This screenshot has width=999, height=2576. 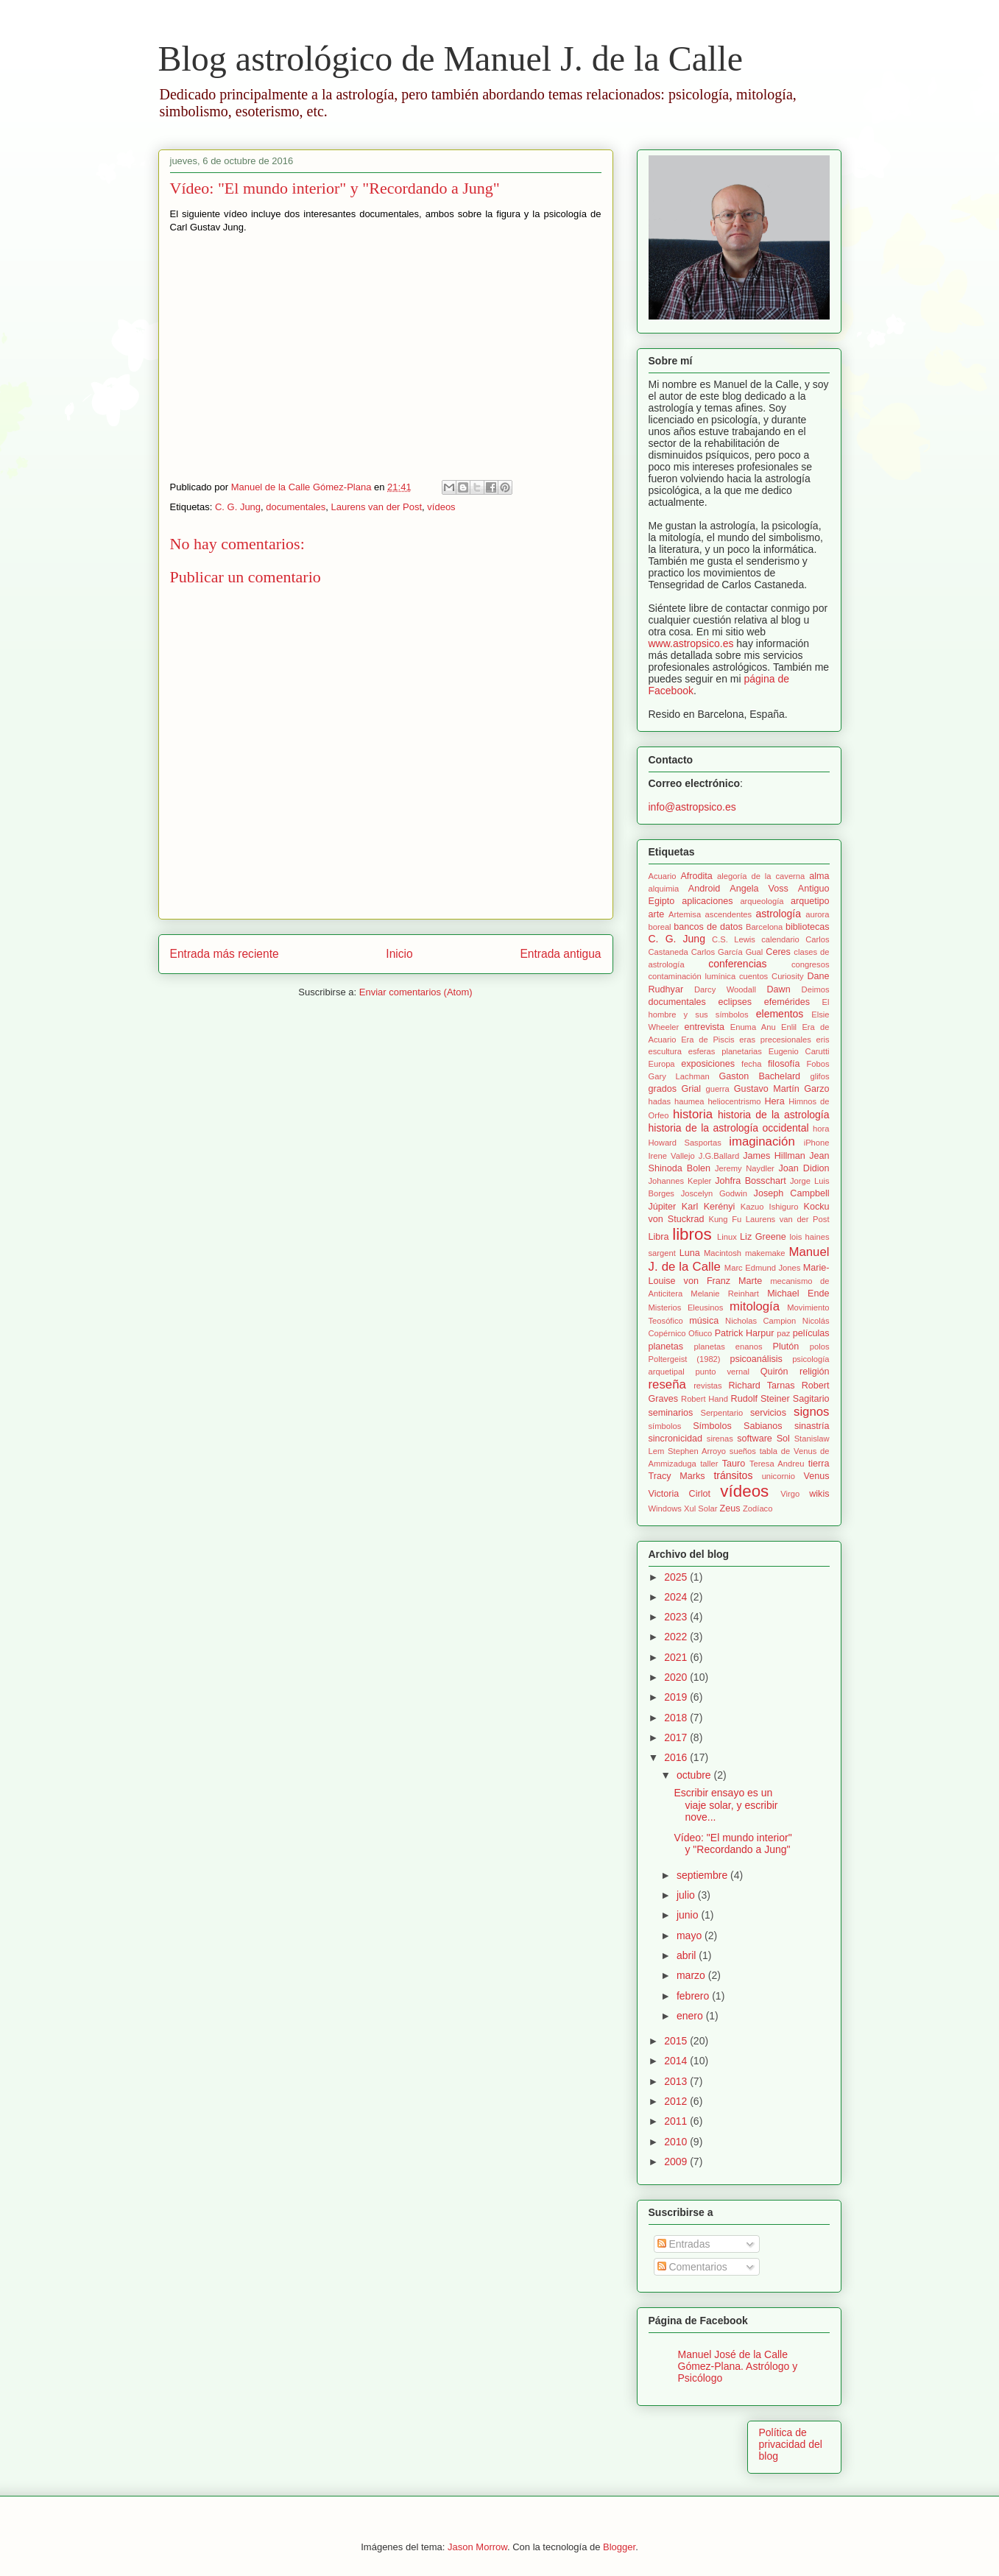 What do you see at coordinates (709, 1463) in the screenshot?
I see `taller` at bounding box center [709, 1463].